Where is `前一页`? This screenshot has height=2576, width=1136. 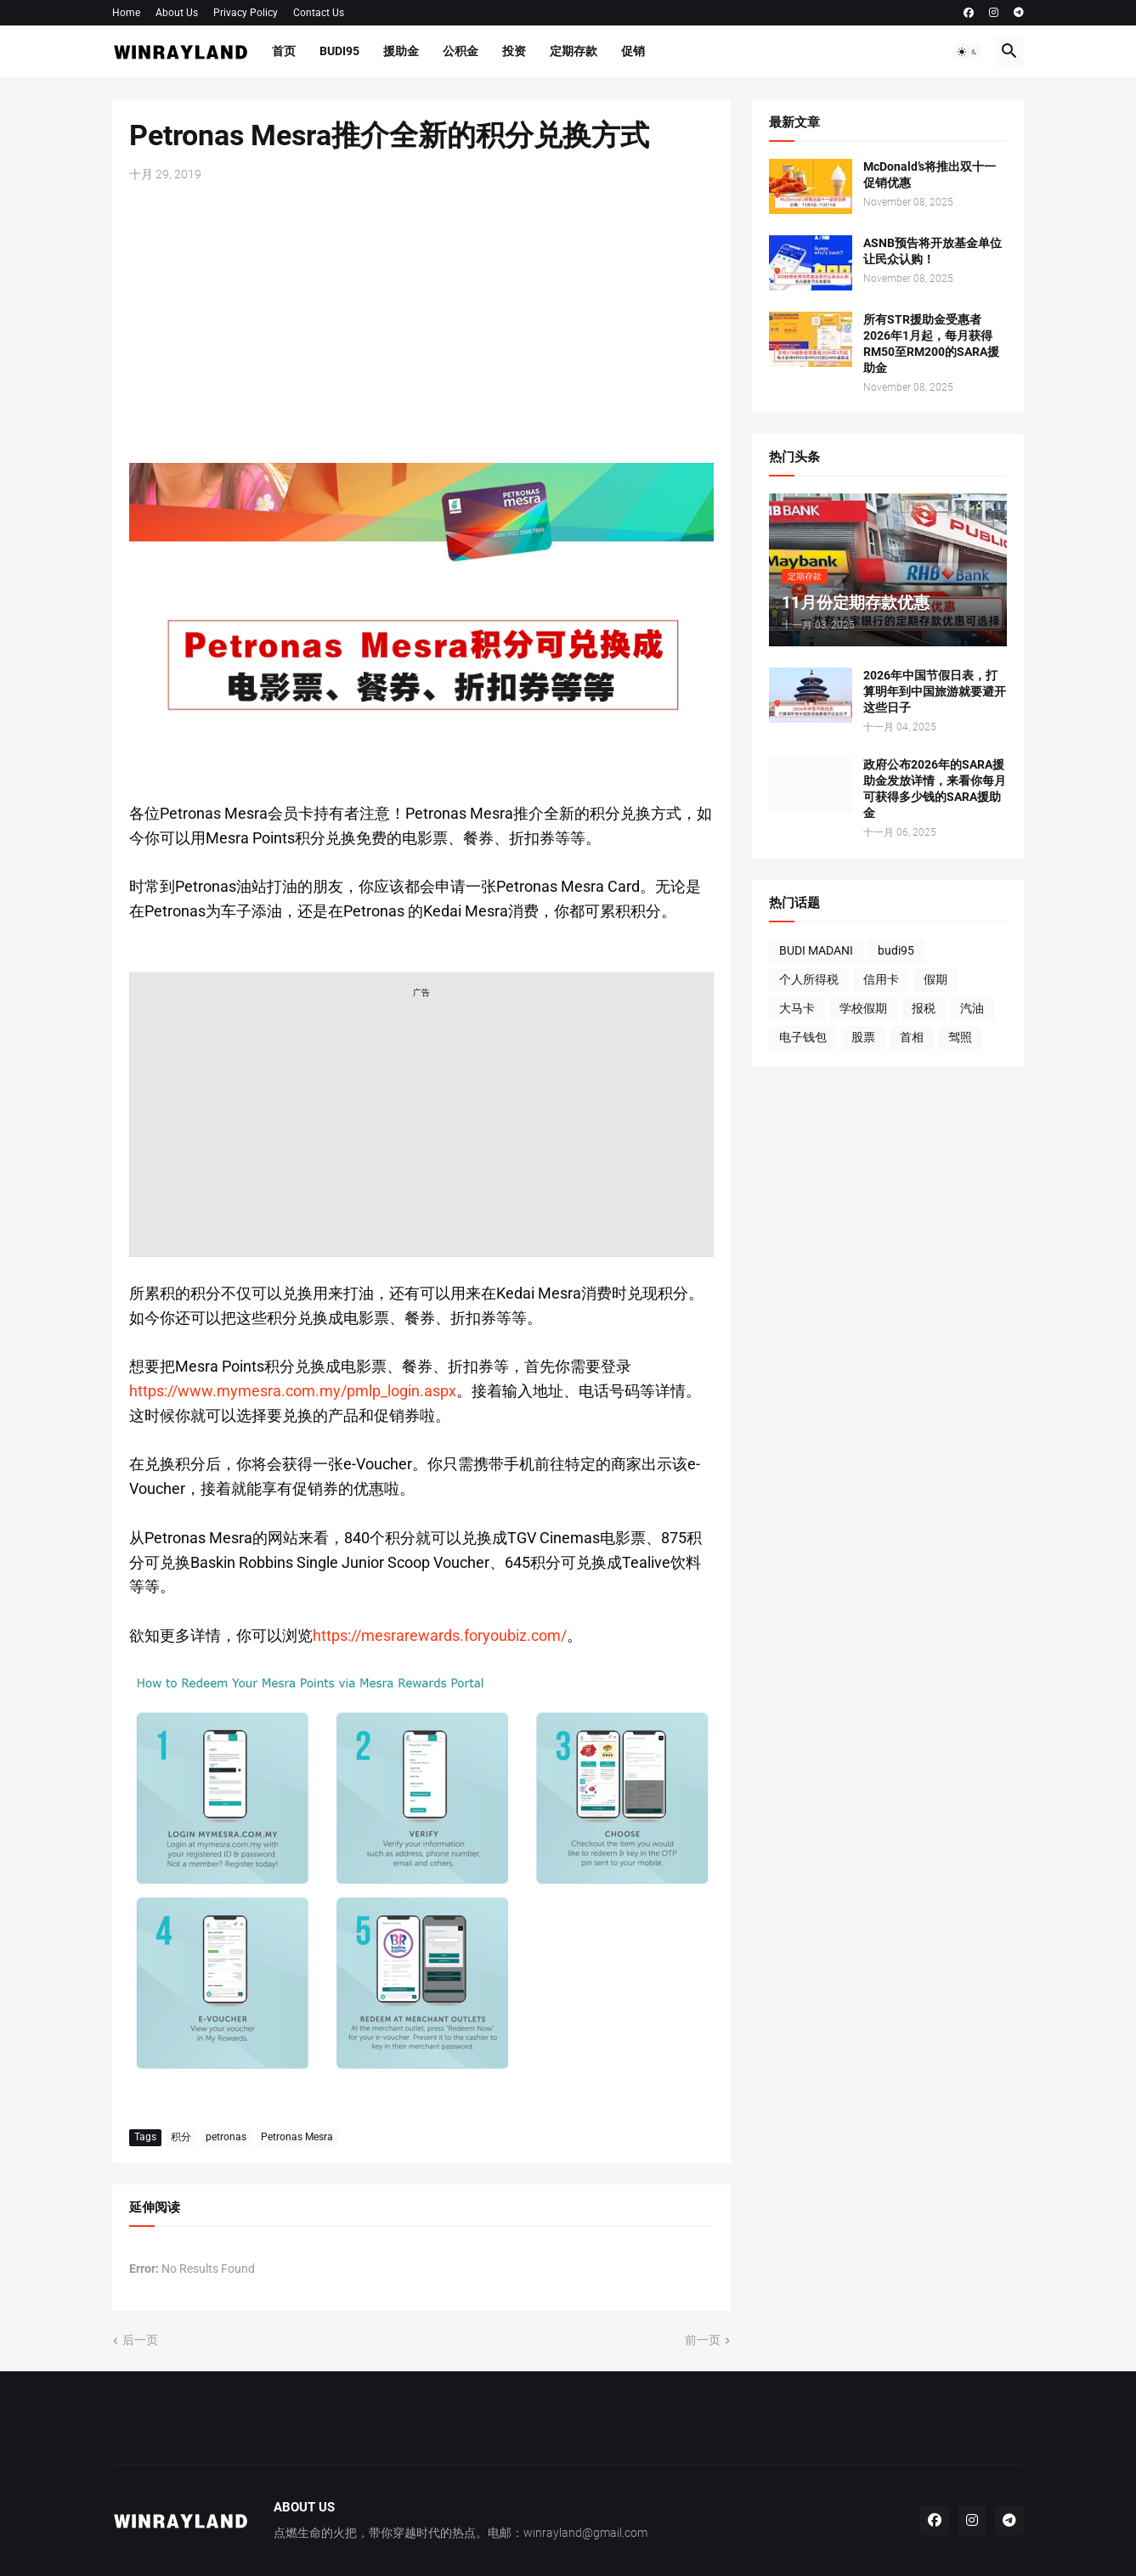
前一页 is located at coordinates (703, 2340).